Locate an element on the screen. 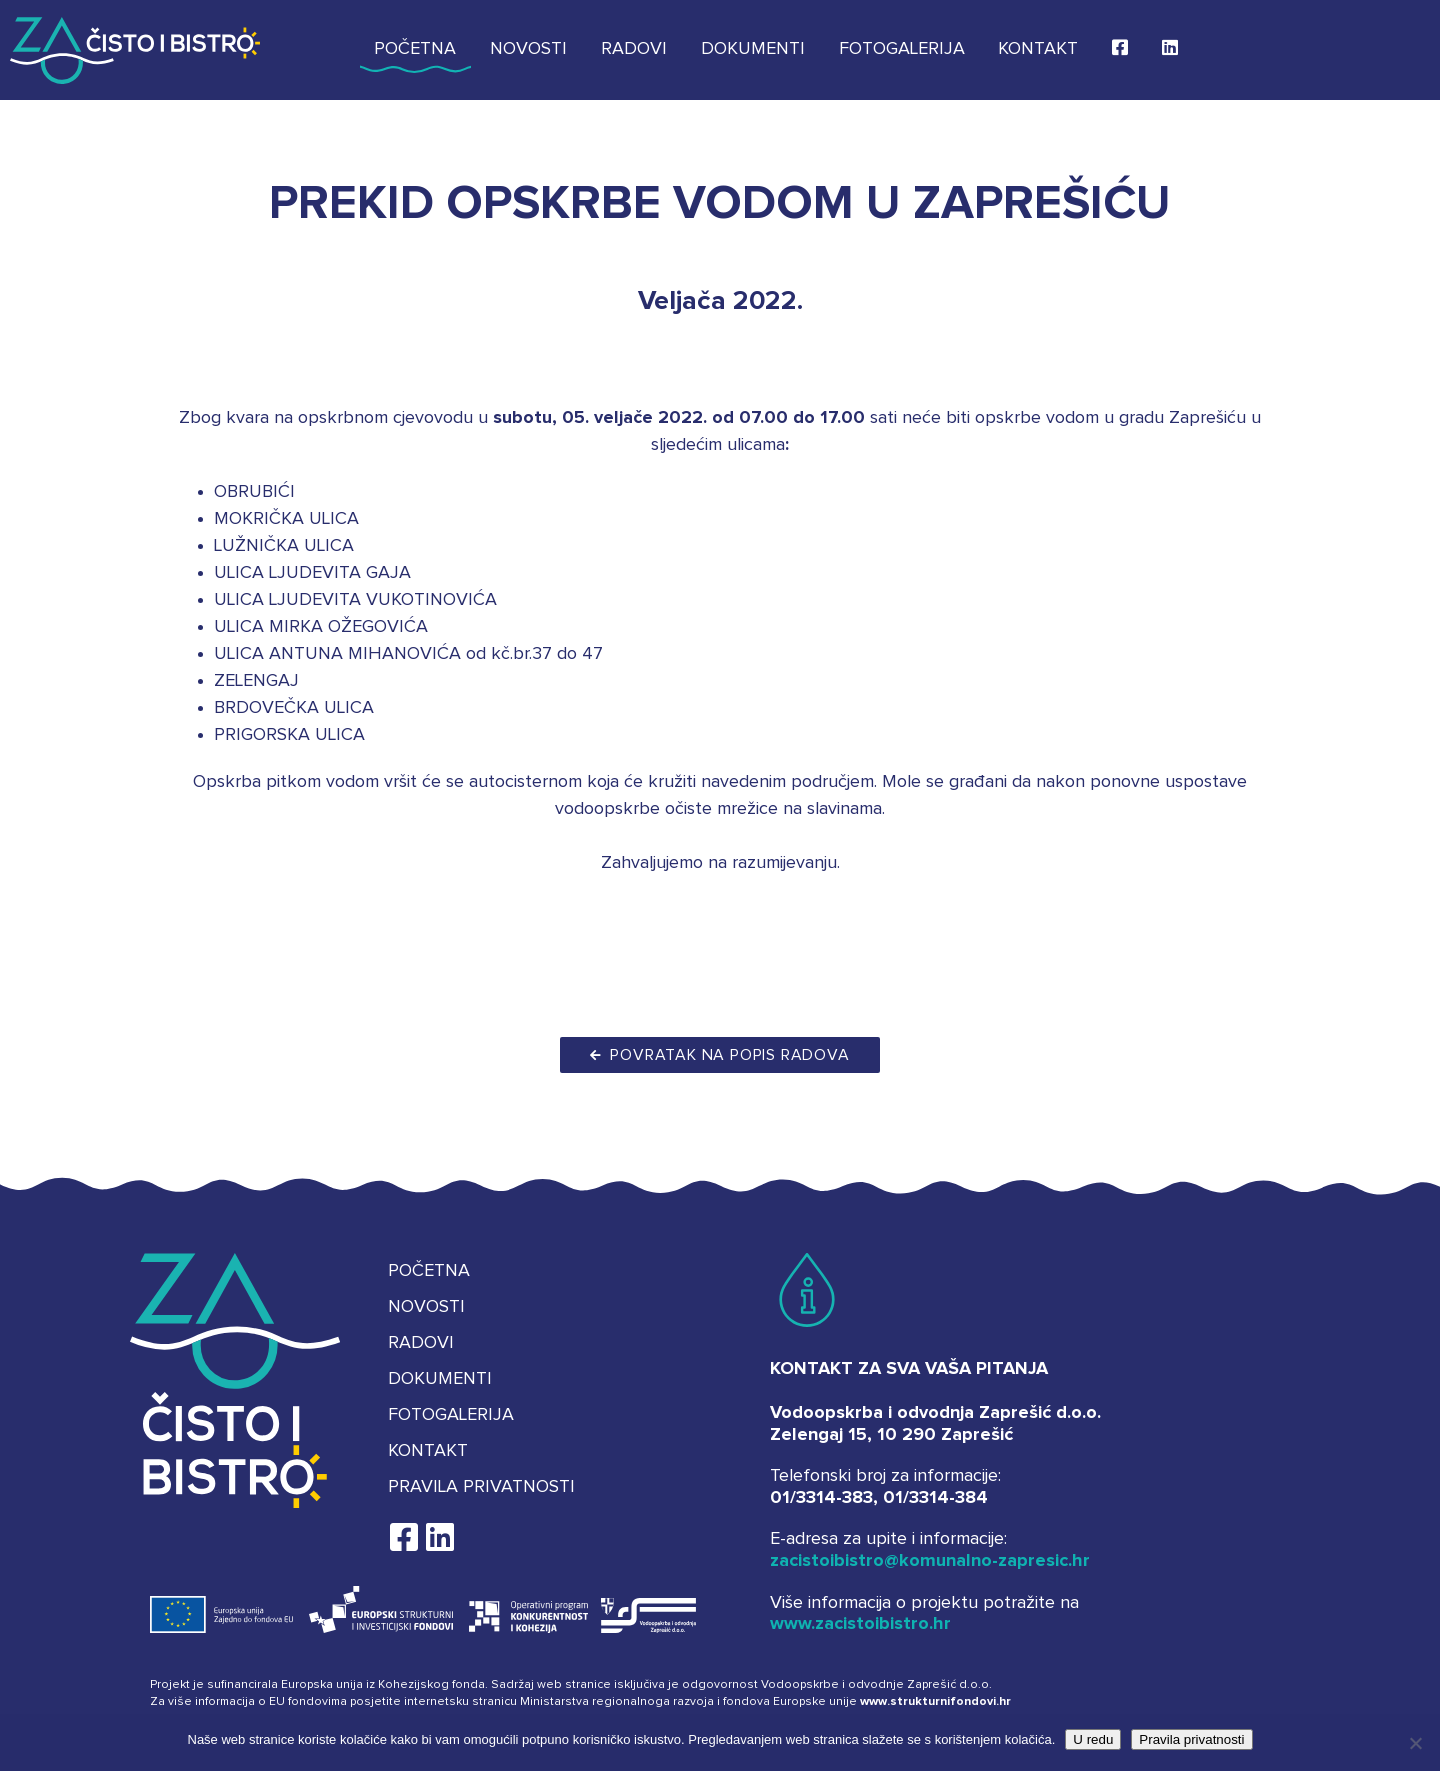 The height and width of the screenshot is (1771, 1440). U redu is located at coordinates (1093, 1739).